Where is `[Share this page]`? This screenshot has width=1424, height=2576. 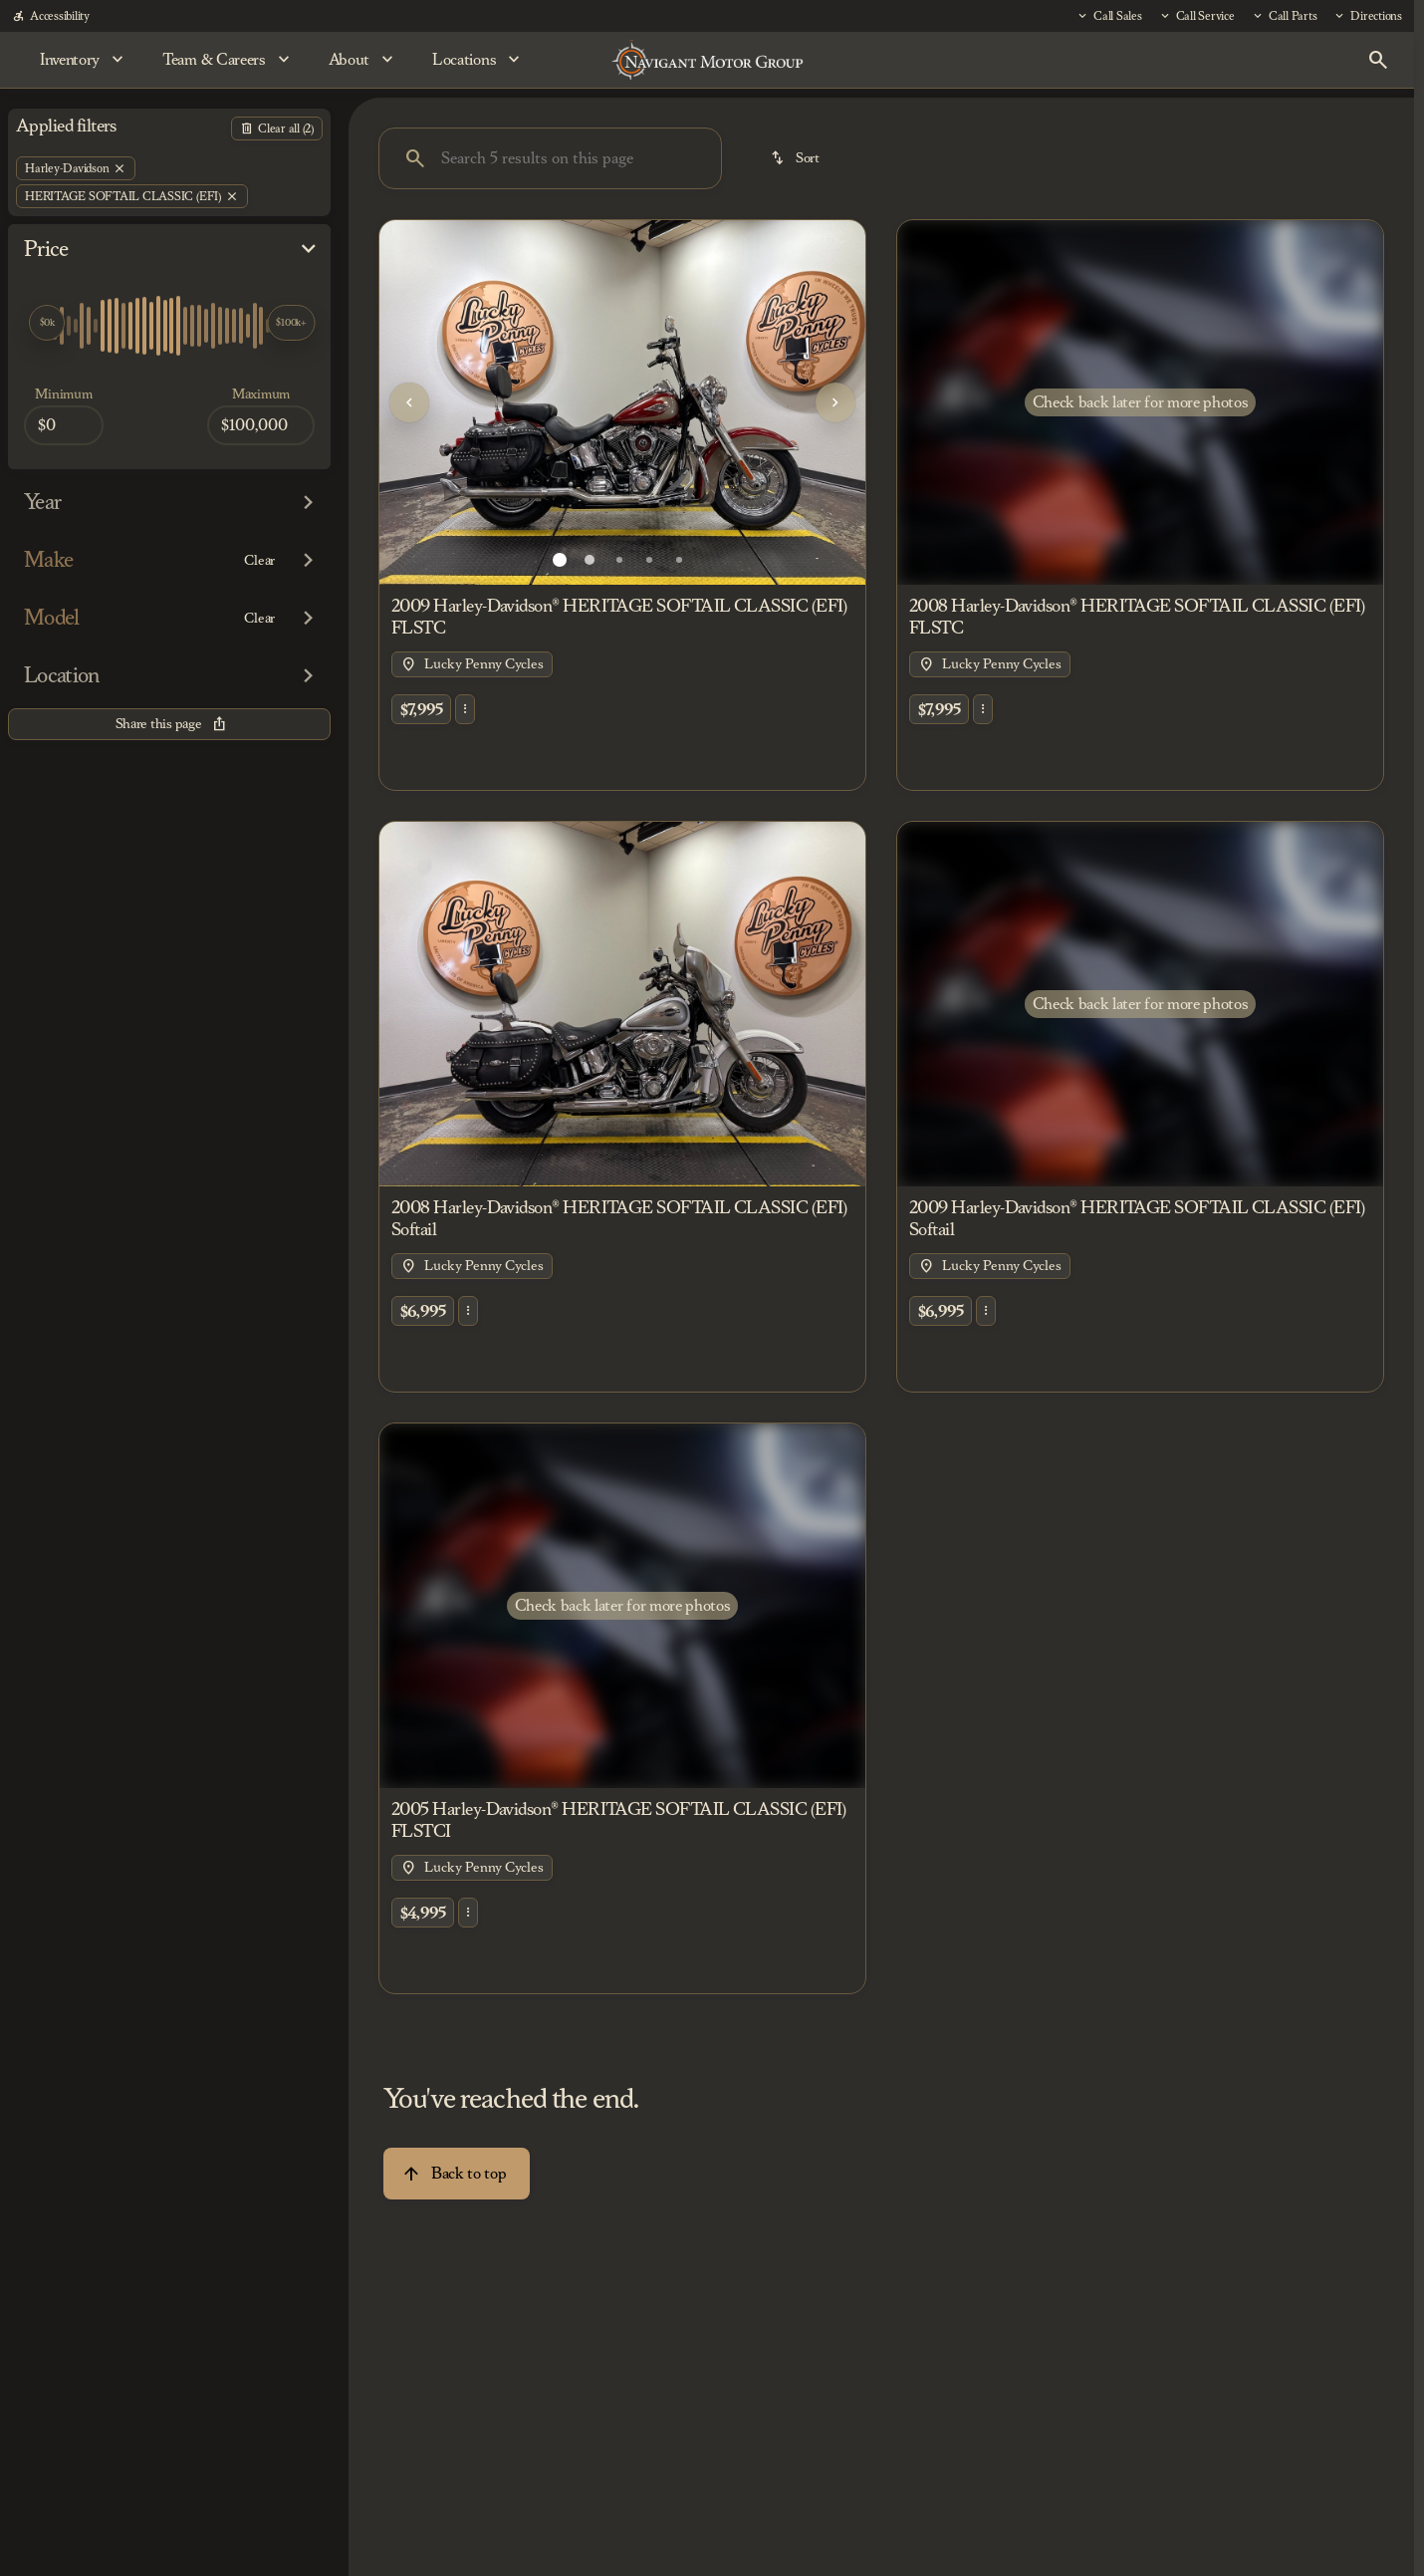 [Share this page] is located at coordinates (169, 724).